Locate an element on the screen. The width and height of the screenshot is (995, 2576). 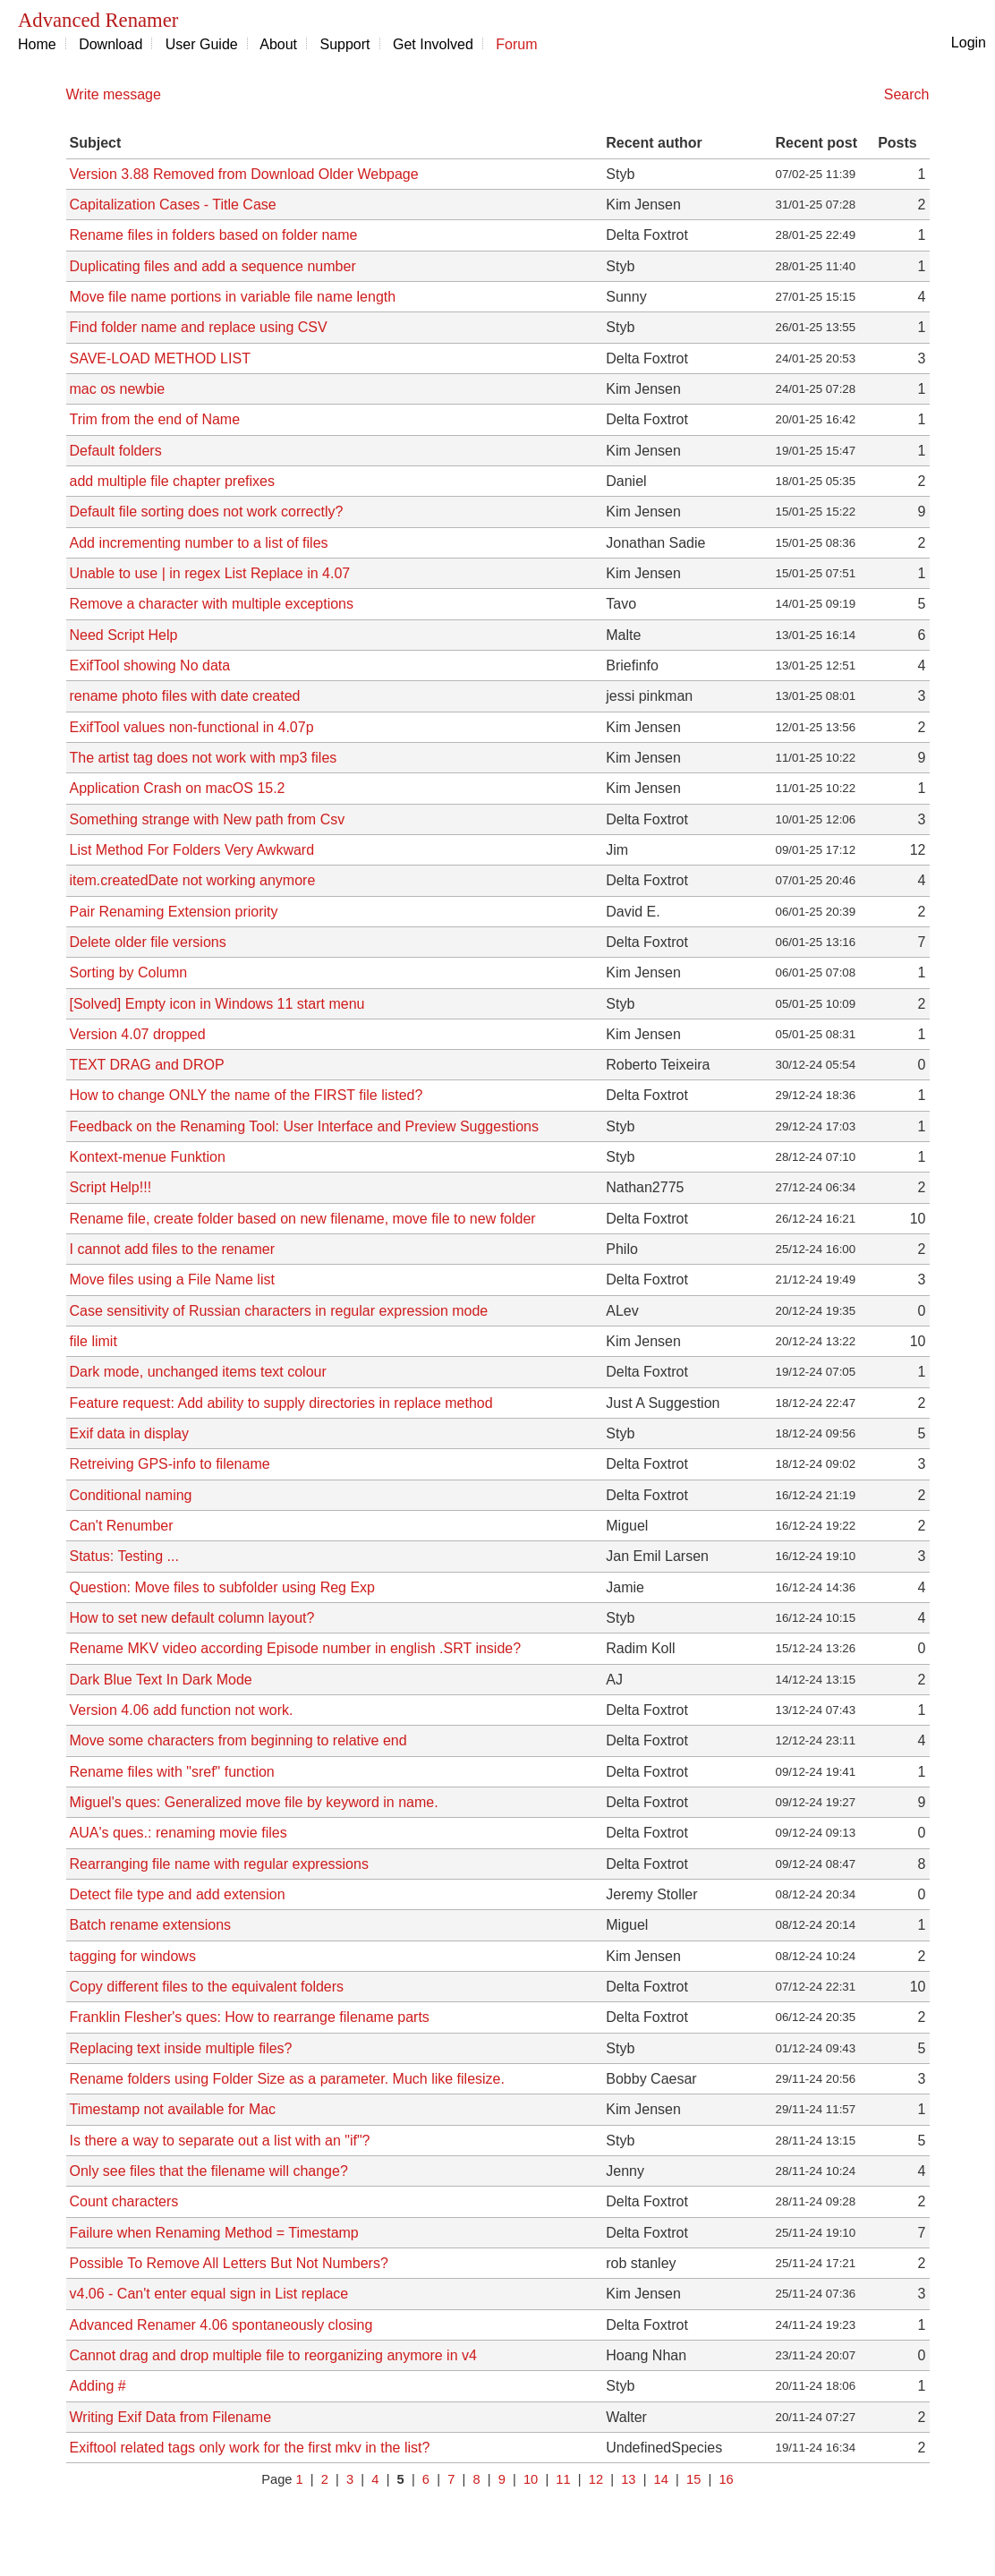
SAVE-LOAD METHOD LIST is located at coordinates (160, 358).